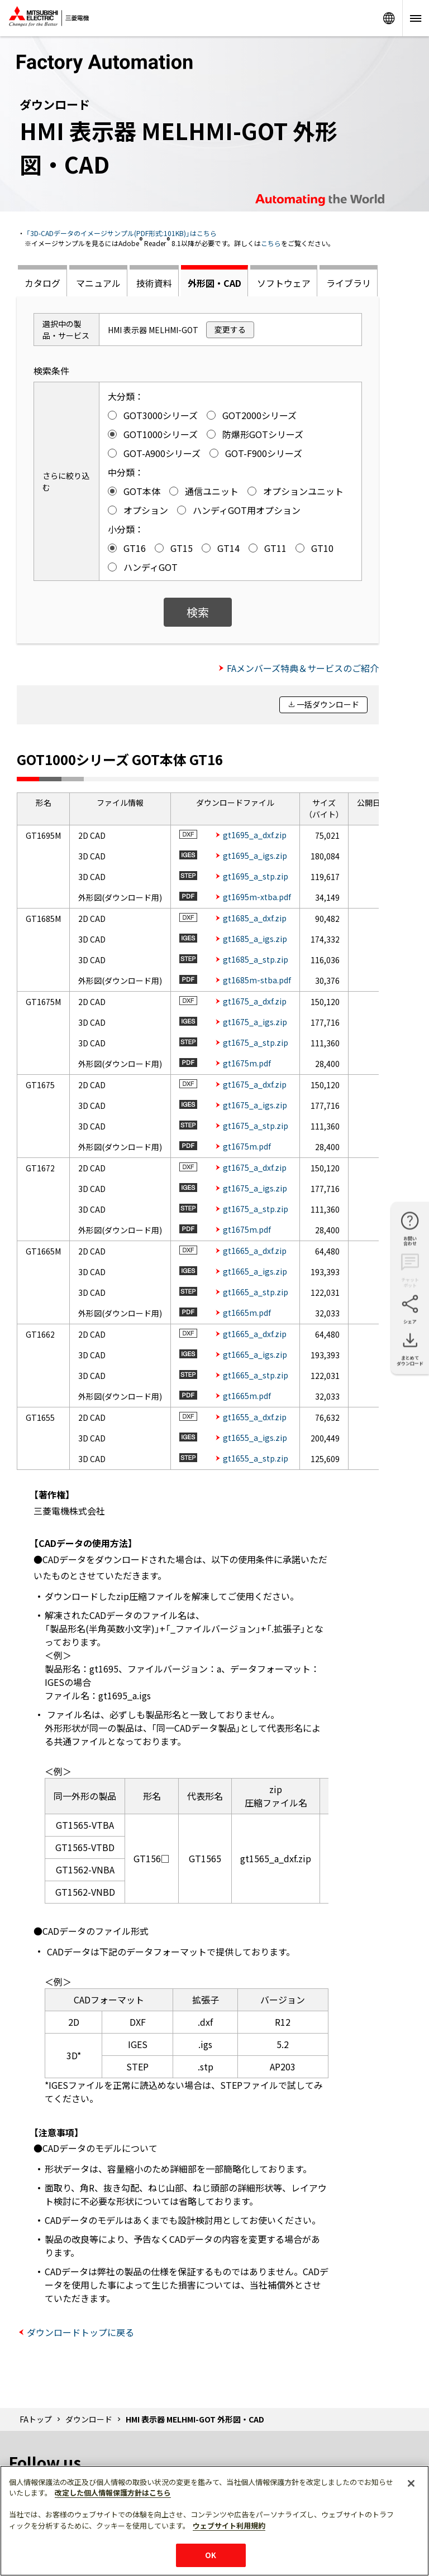 Image resolution: width=429 pixels, height=2576 pixels. I want to click on gt1695m-xtba.pdf, so click(257, 896).